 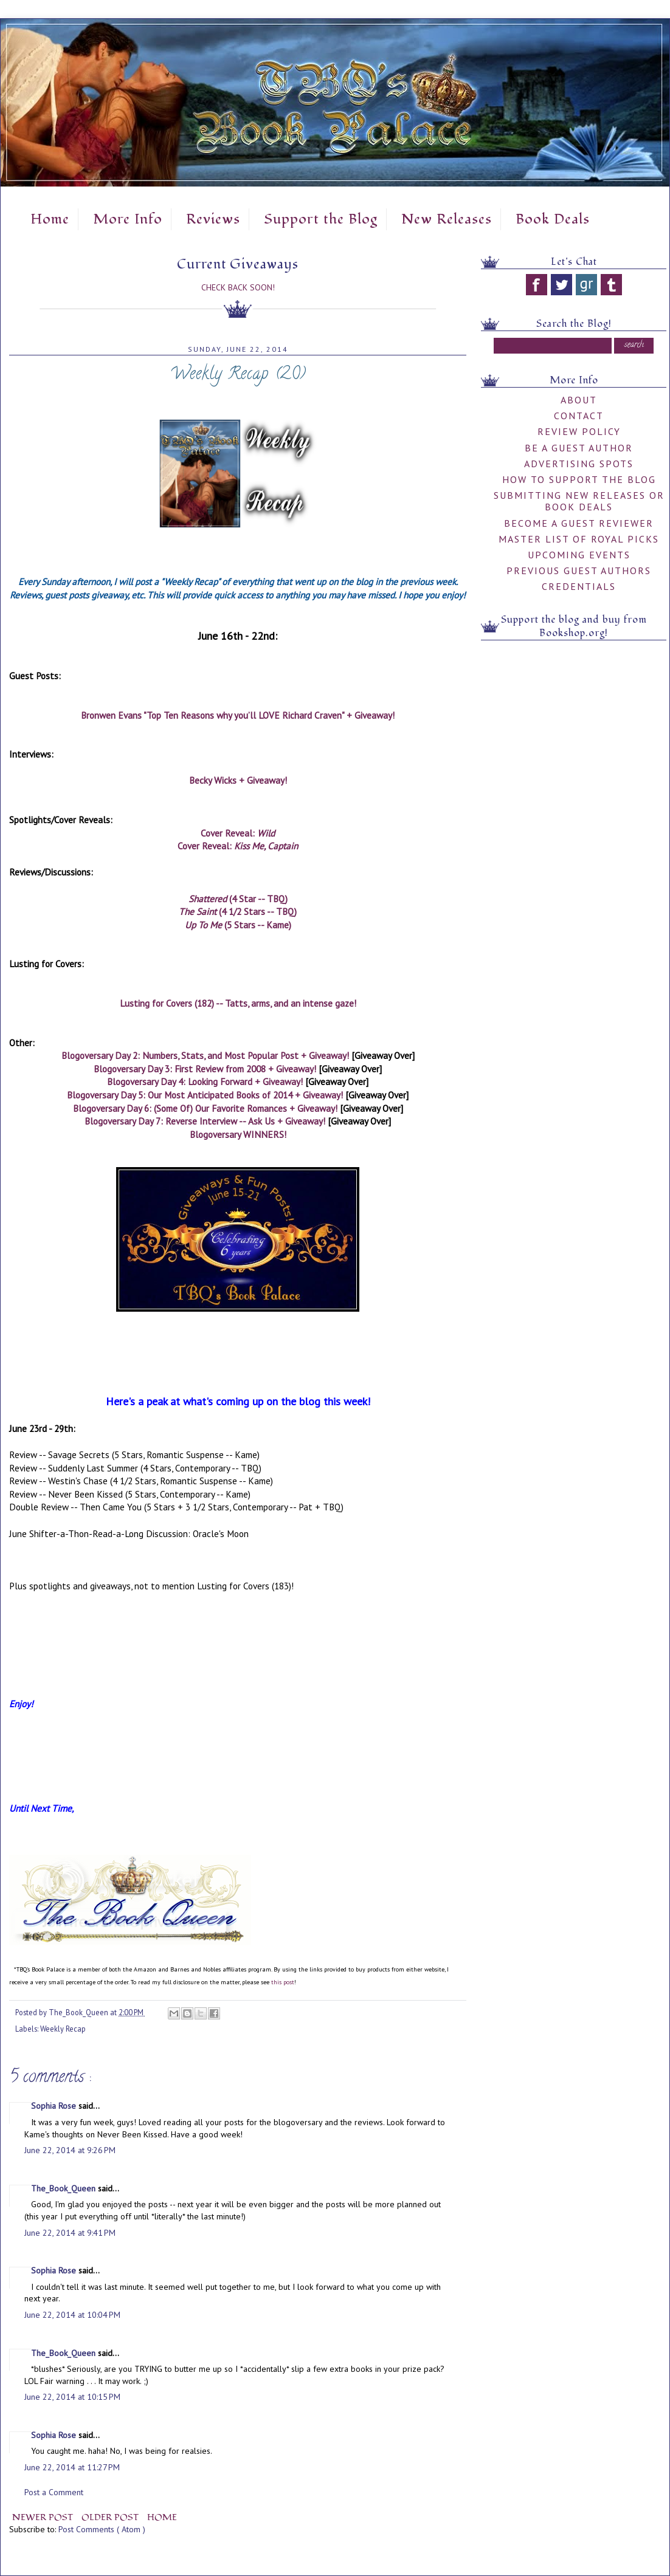 I want to click on The_Book_Queen, so click(x=64, y=2188).